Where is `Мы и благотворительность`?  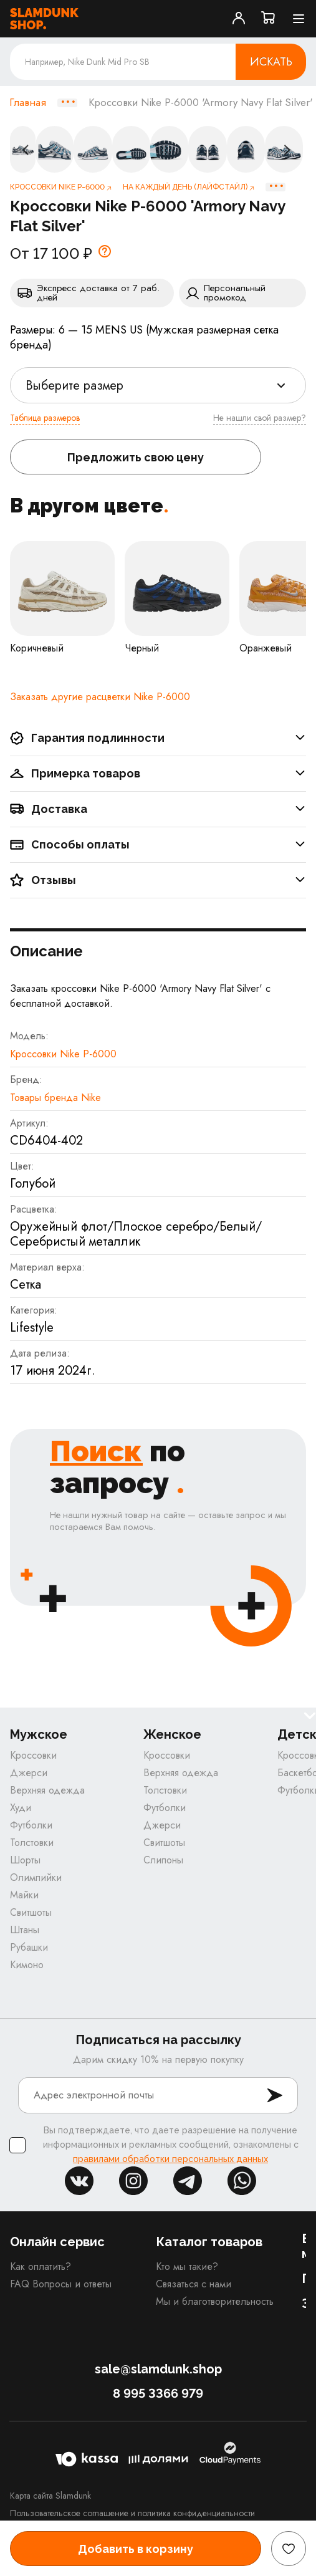
Мы и благотворительность is located at coordinates (215, 2301).